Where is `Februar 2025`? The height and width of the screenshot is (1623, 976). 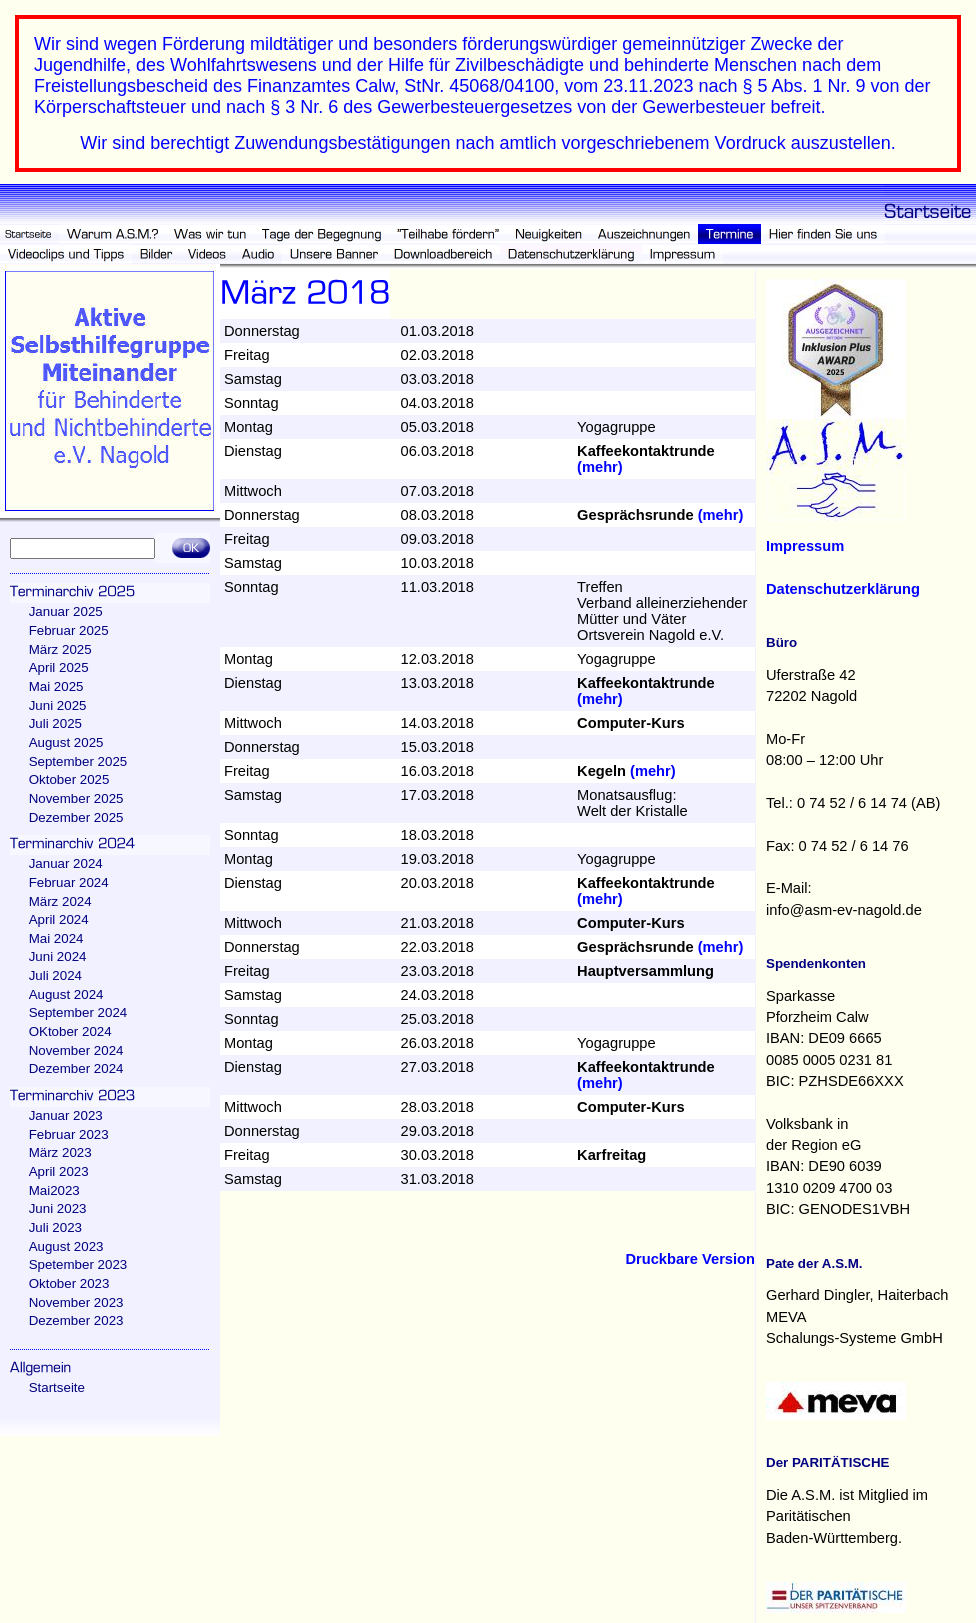 Februar 2025 is located at coordinates (69, 630).